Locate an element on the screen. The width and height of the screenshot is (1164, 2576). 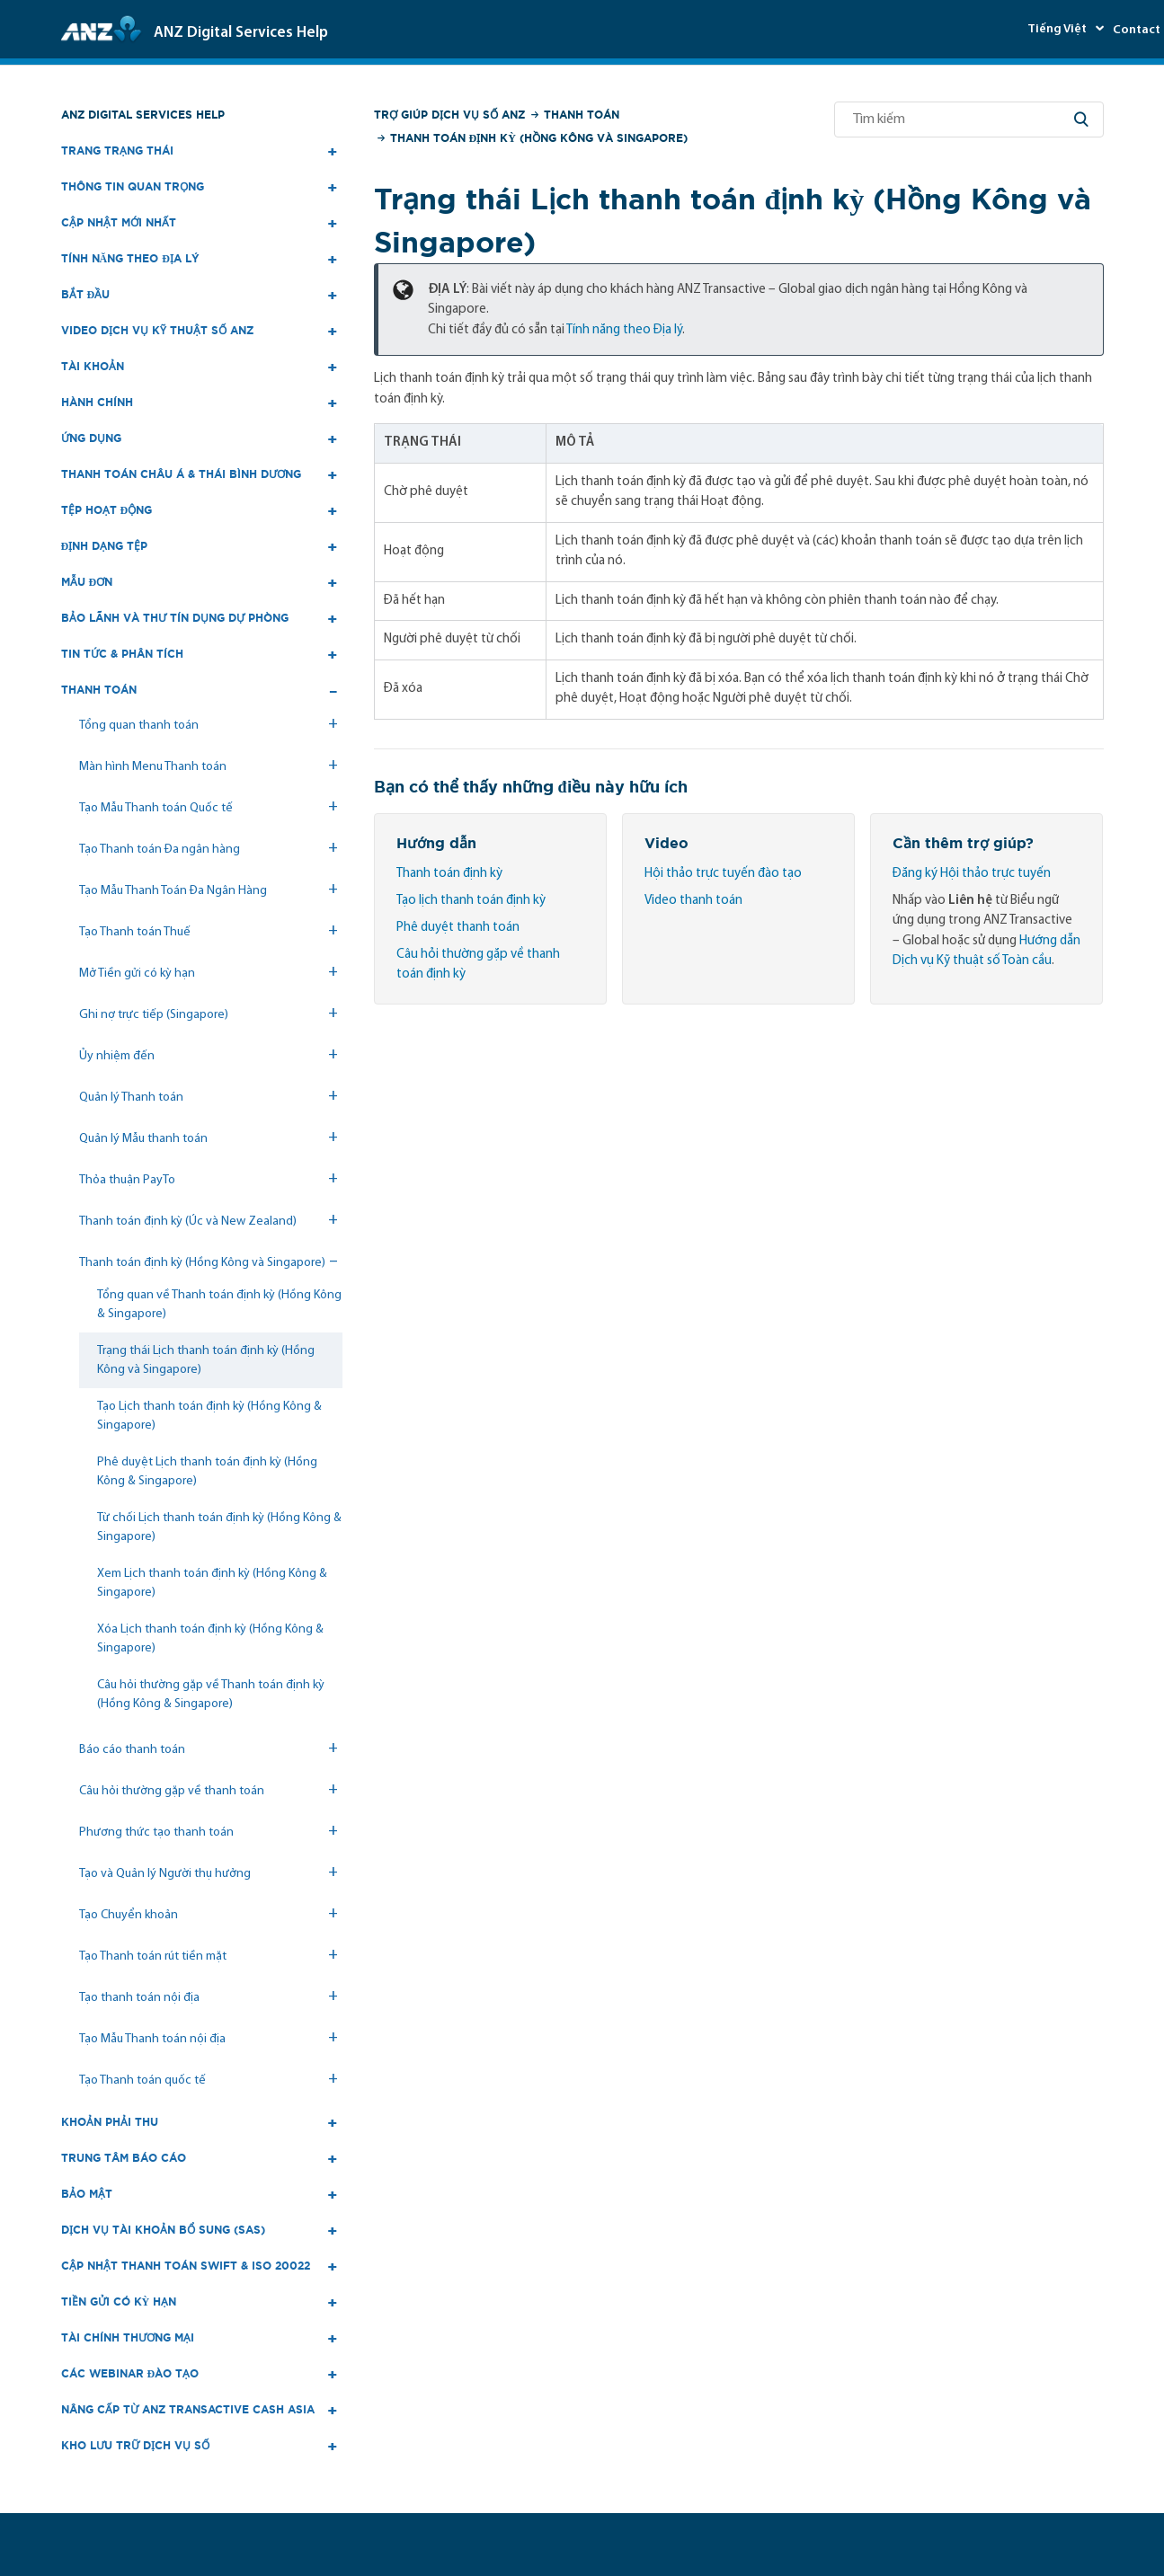
Thanh toán định kỳ (Hồng Kông và Singapore) is located at coordinates (539, 138).